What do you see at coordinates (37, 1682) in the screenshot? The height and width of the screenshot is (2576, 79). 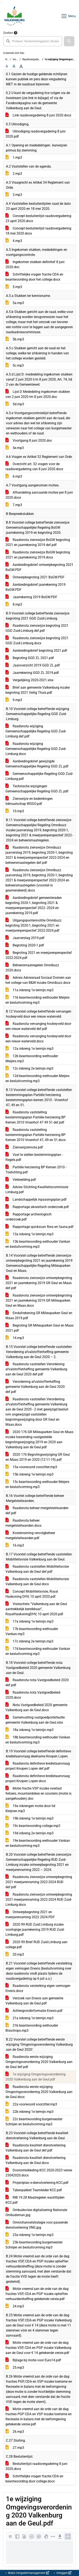 I see `Raadsnota nota Vastgoedbeleid 2020 def.pdf` at bounding box center [37, 1682].